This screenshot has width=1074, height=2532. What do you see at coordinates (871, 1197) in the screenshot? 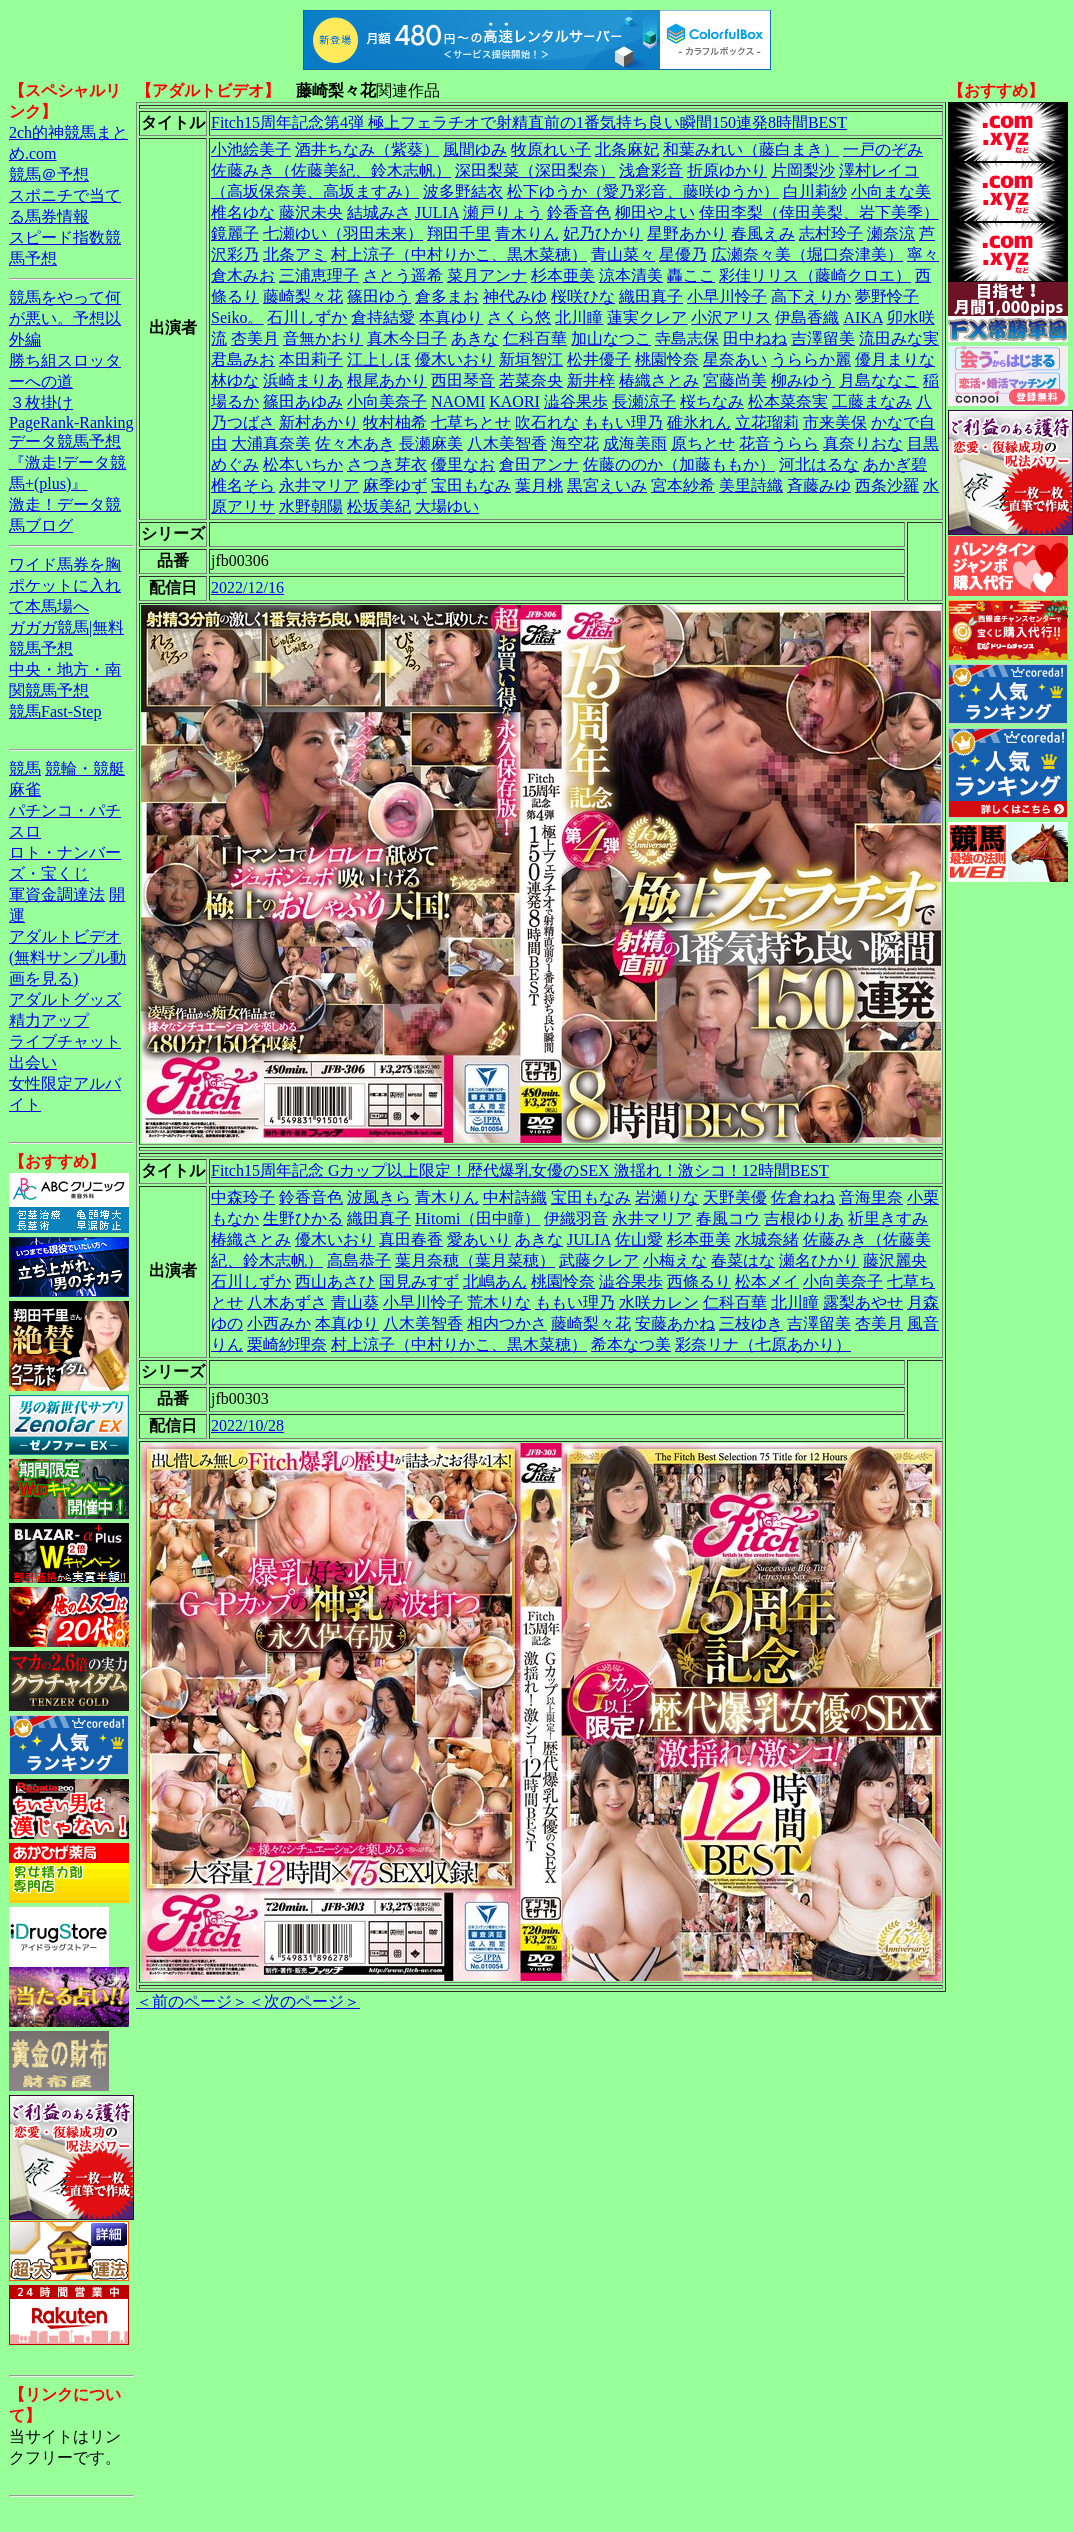
I see `音海里奈` at bounding box center [871, 1197].